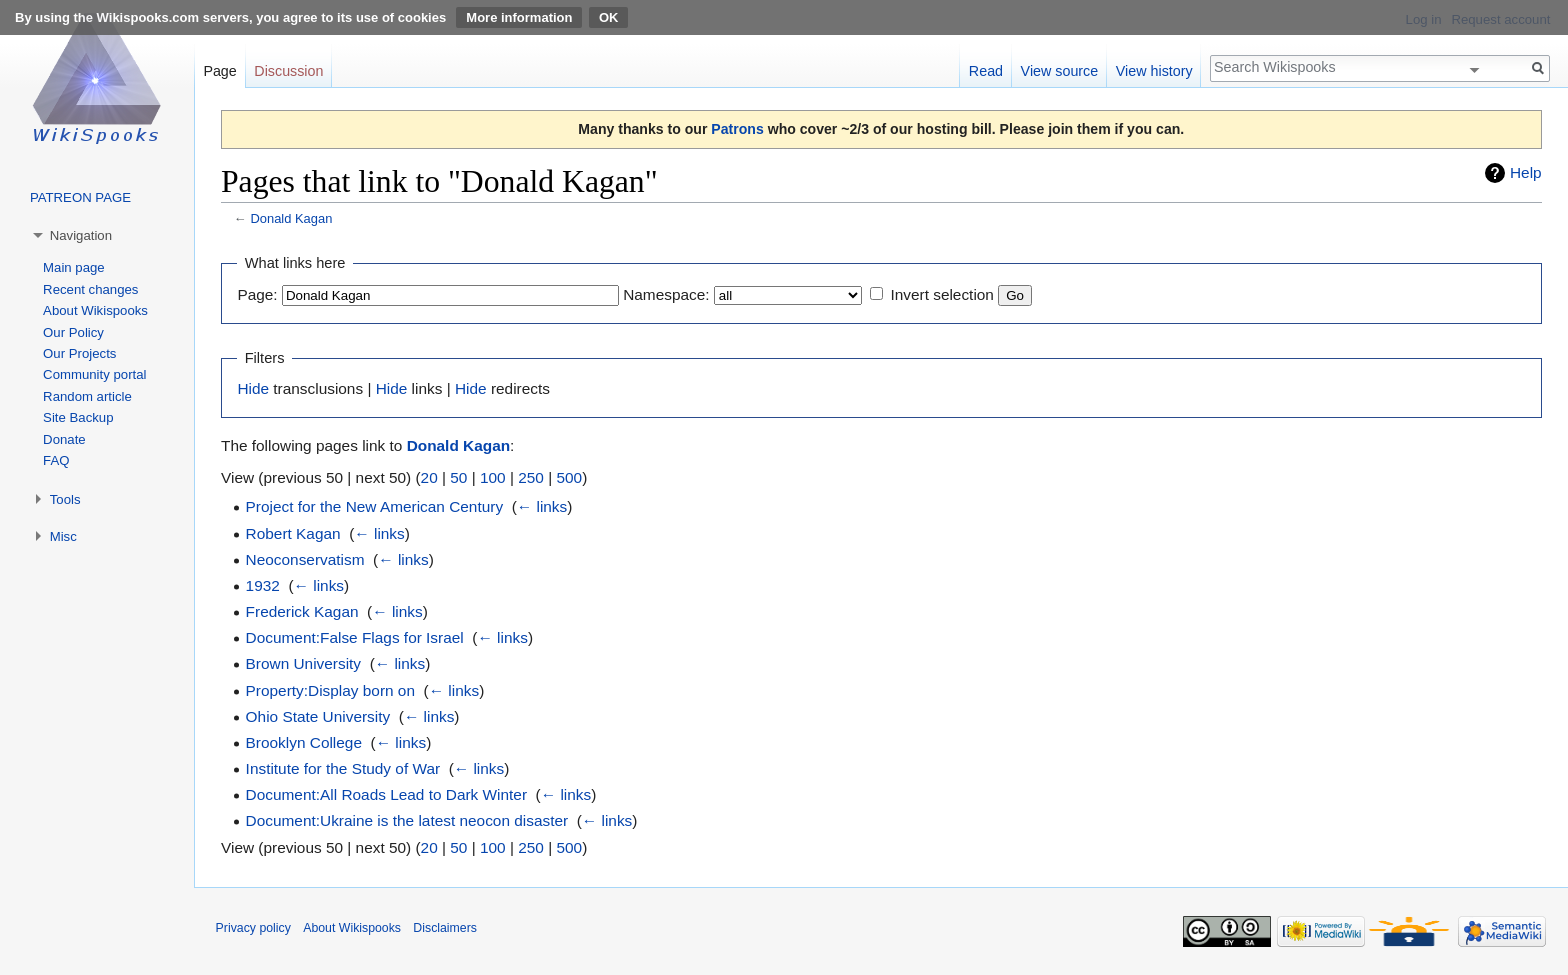  What do you see at coordinates (986, 71) in the screenshot?
I see `Read` at bounding box center [986, 71].